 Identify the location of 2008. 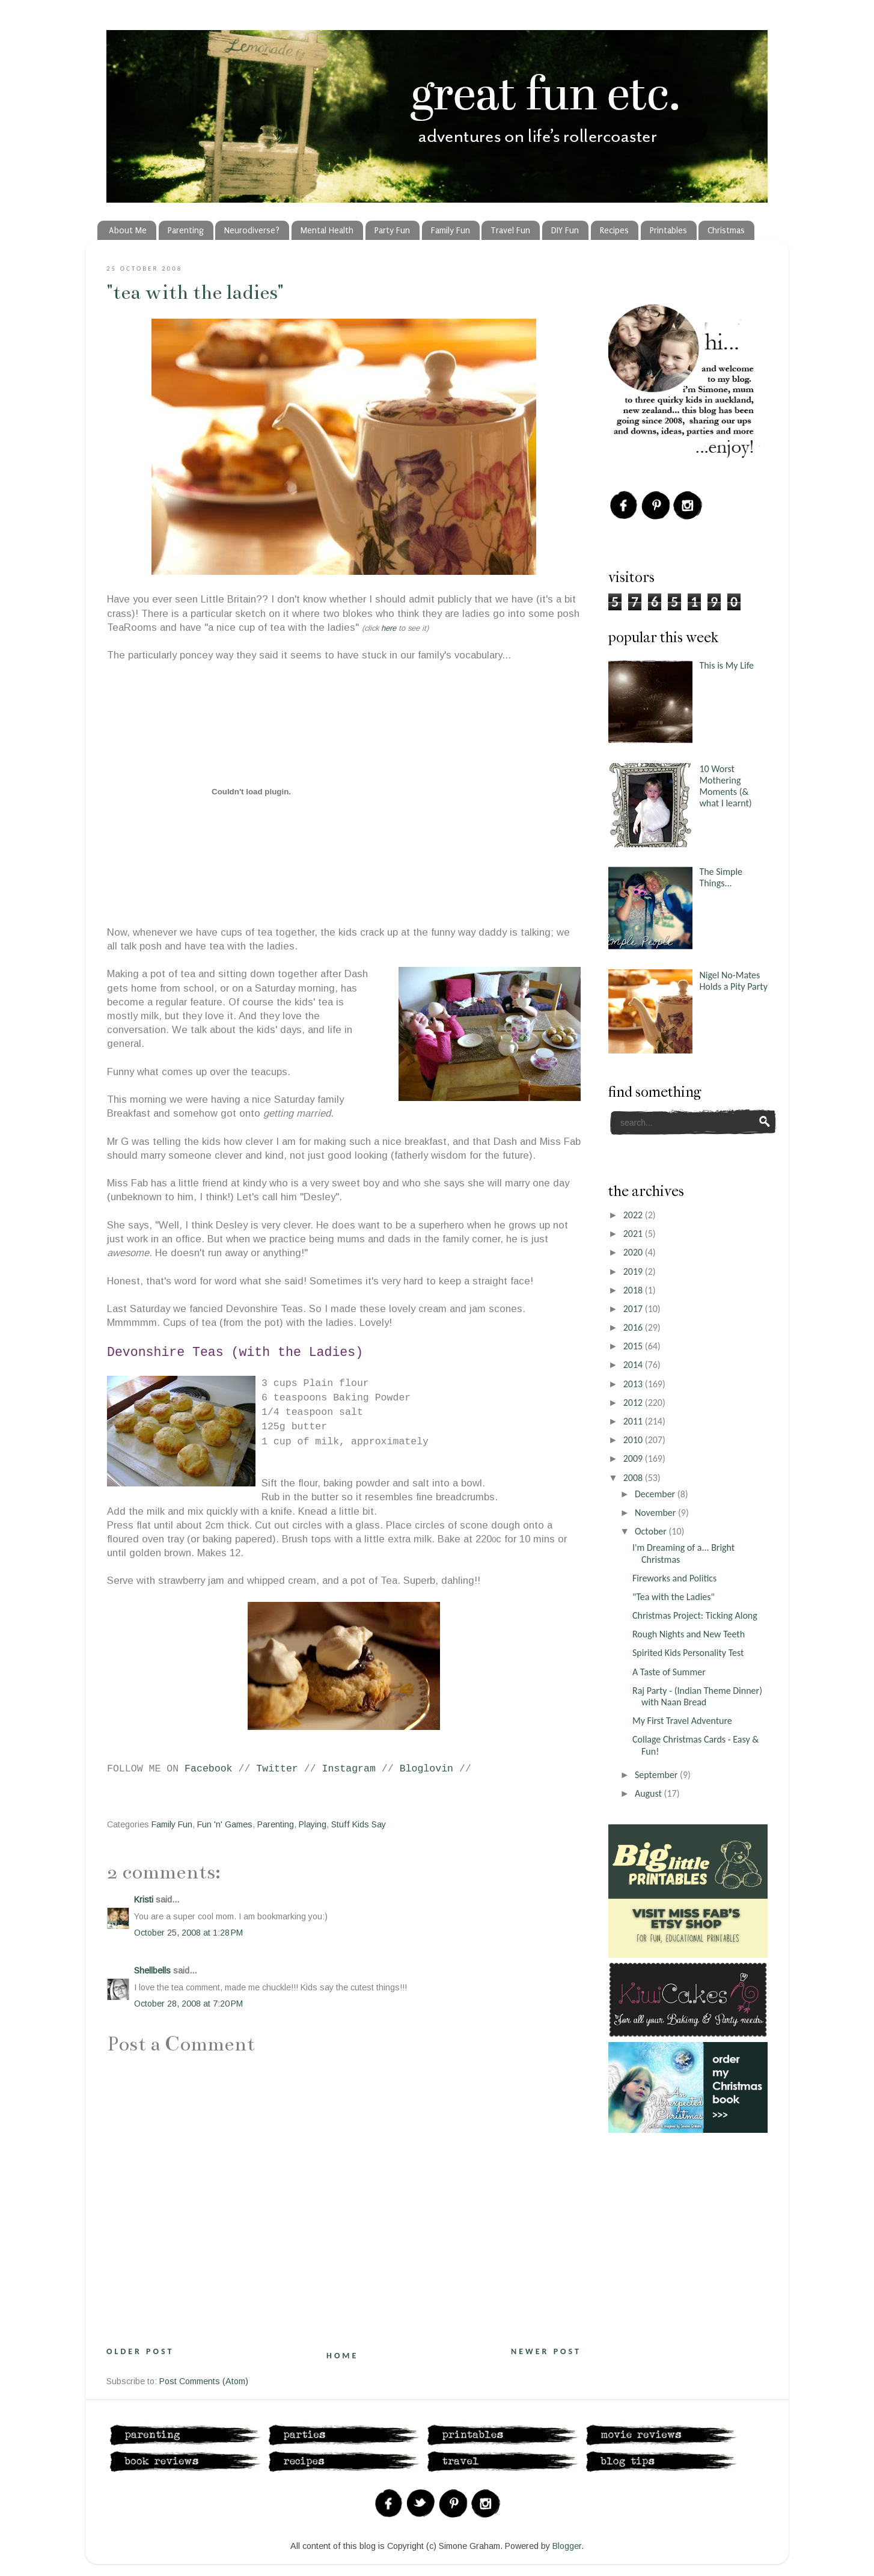
(634, 1477).